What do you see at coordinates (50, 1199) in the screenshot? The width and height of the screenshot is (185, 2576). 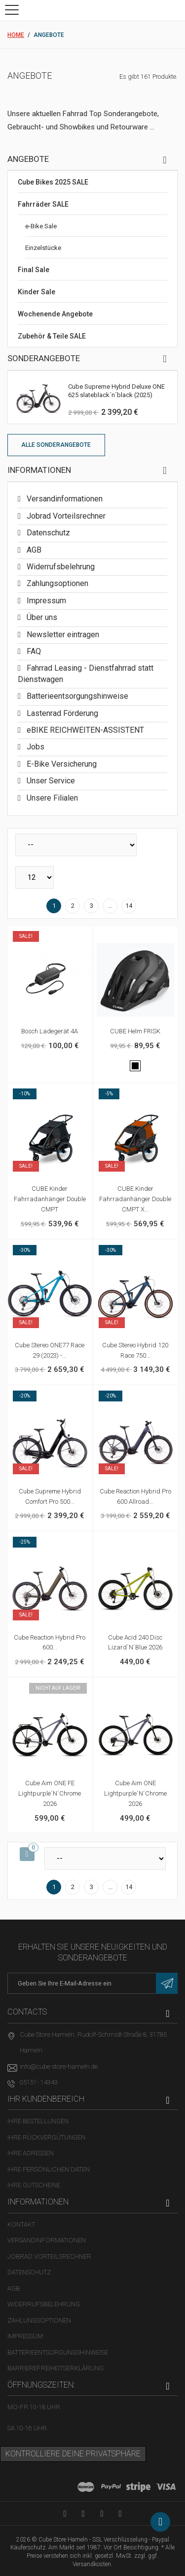 I see `CUBE Kinder Fahrradanhänger Double CMPT` at bounding box center [50, 1199].